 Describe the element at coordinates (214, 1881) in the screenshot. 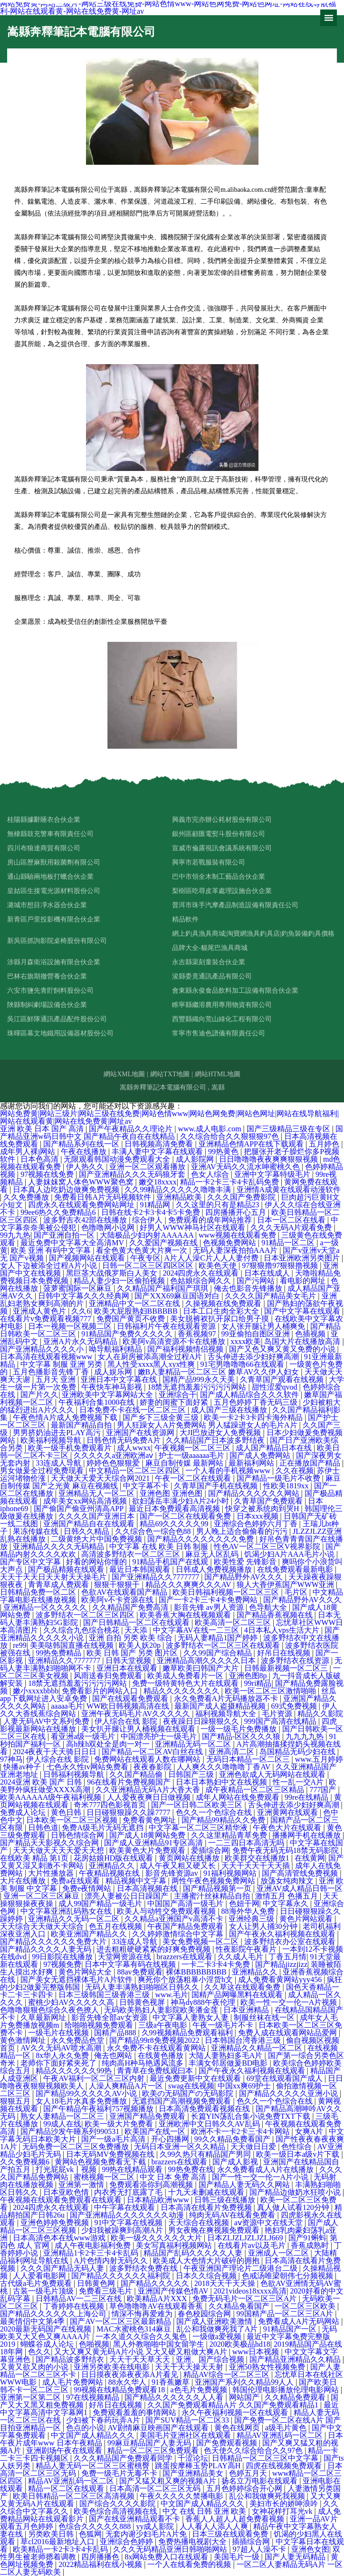

I see `两性午夜色视频免费网站` at that location.